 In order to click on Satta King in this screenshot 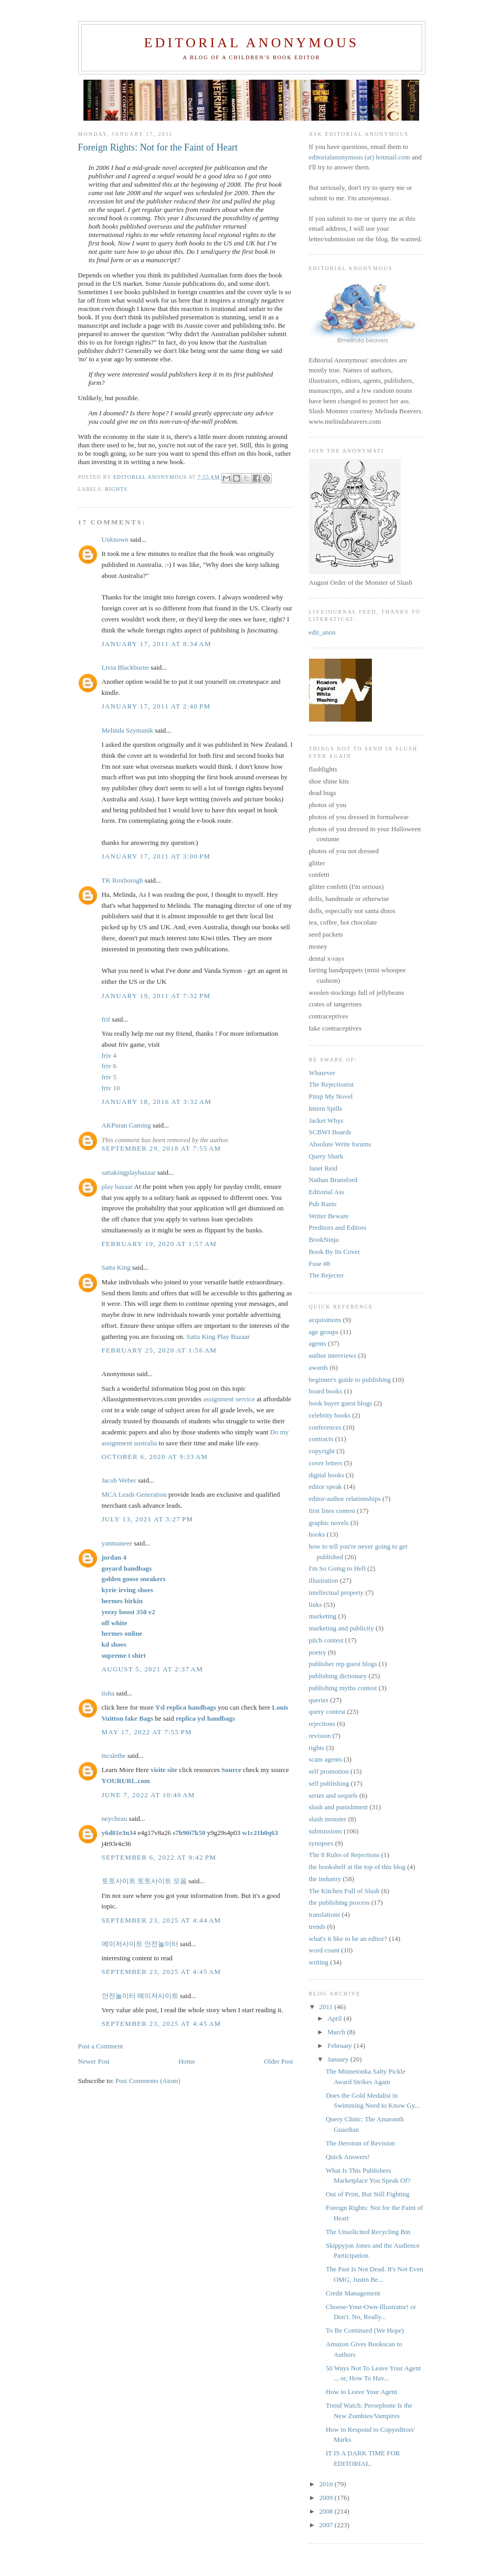, I will do `click(116, 1267)`.